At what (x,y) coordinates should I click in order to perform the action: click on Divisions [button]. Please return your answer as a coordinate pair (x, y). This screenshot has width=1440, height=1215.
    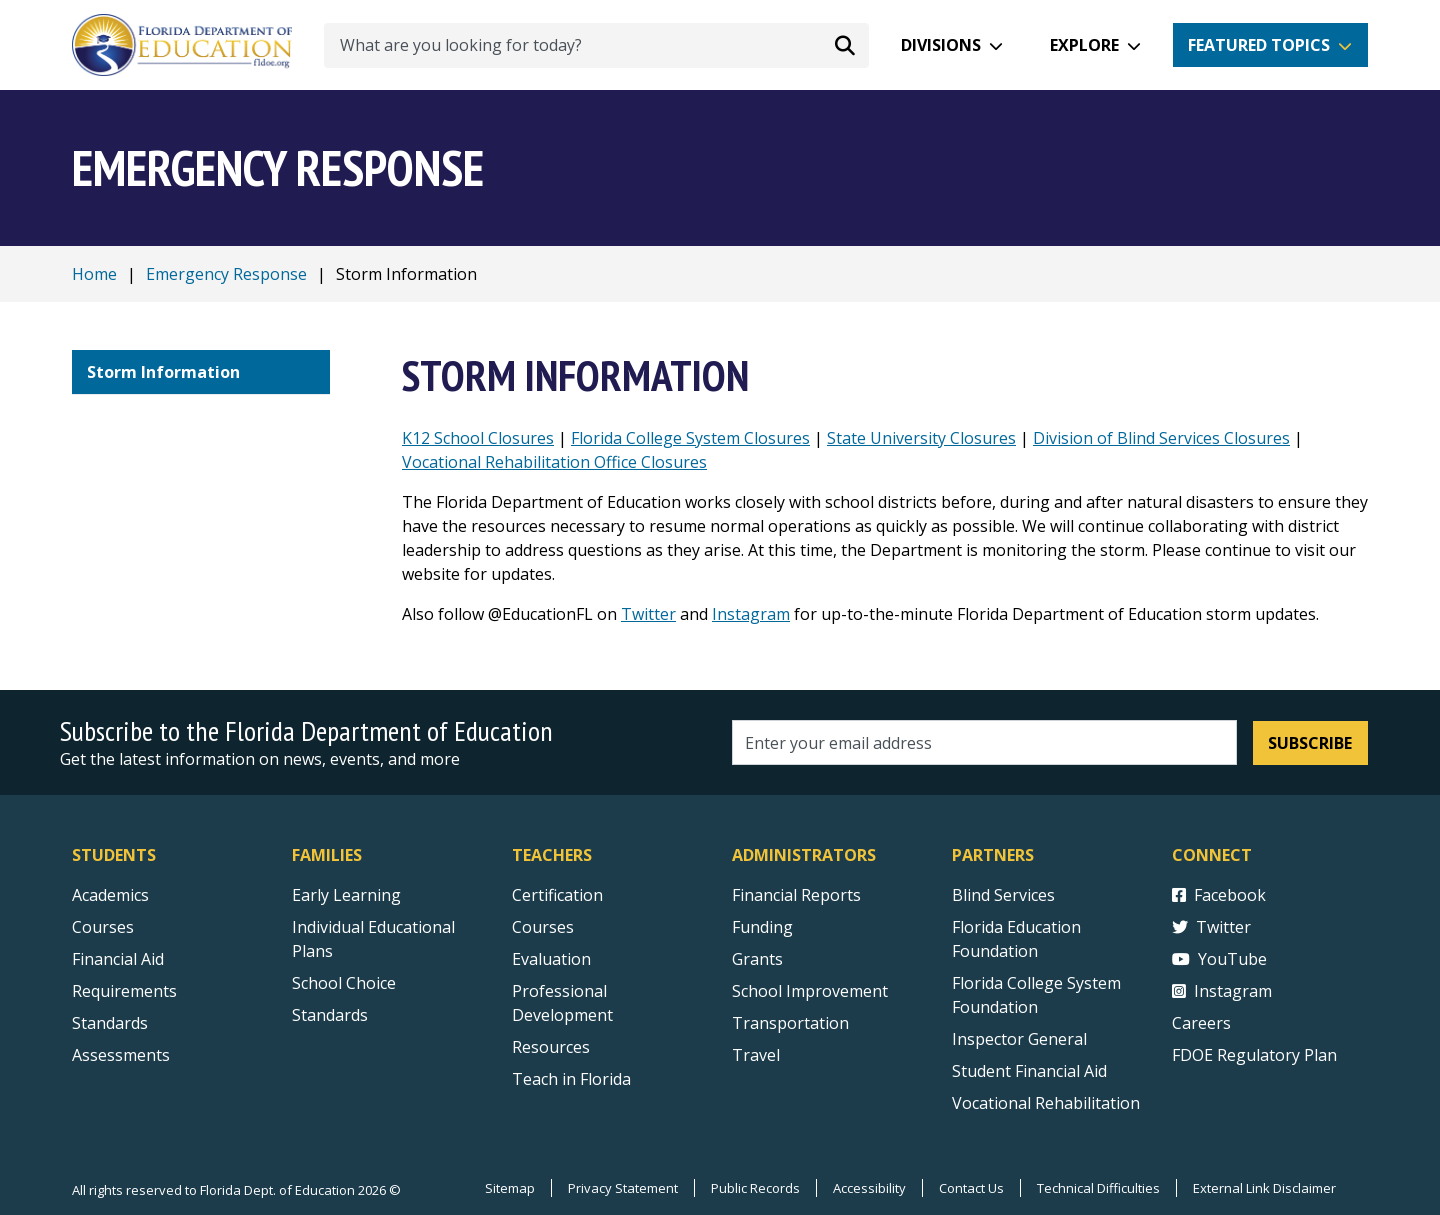
    Looking at the image, I should click on (941, 45).